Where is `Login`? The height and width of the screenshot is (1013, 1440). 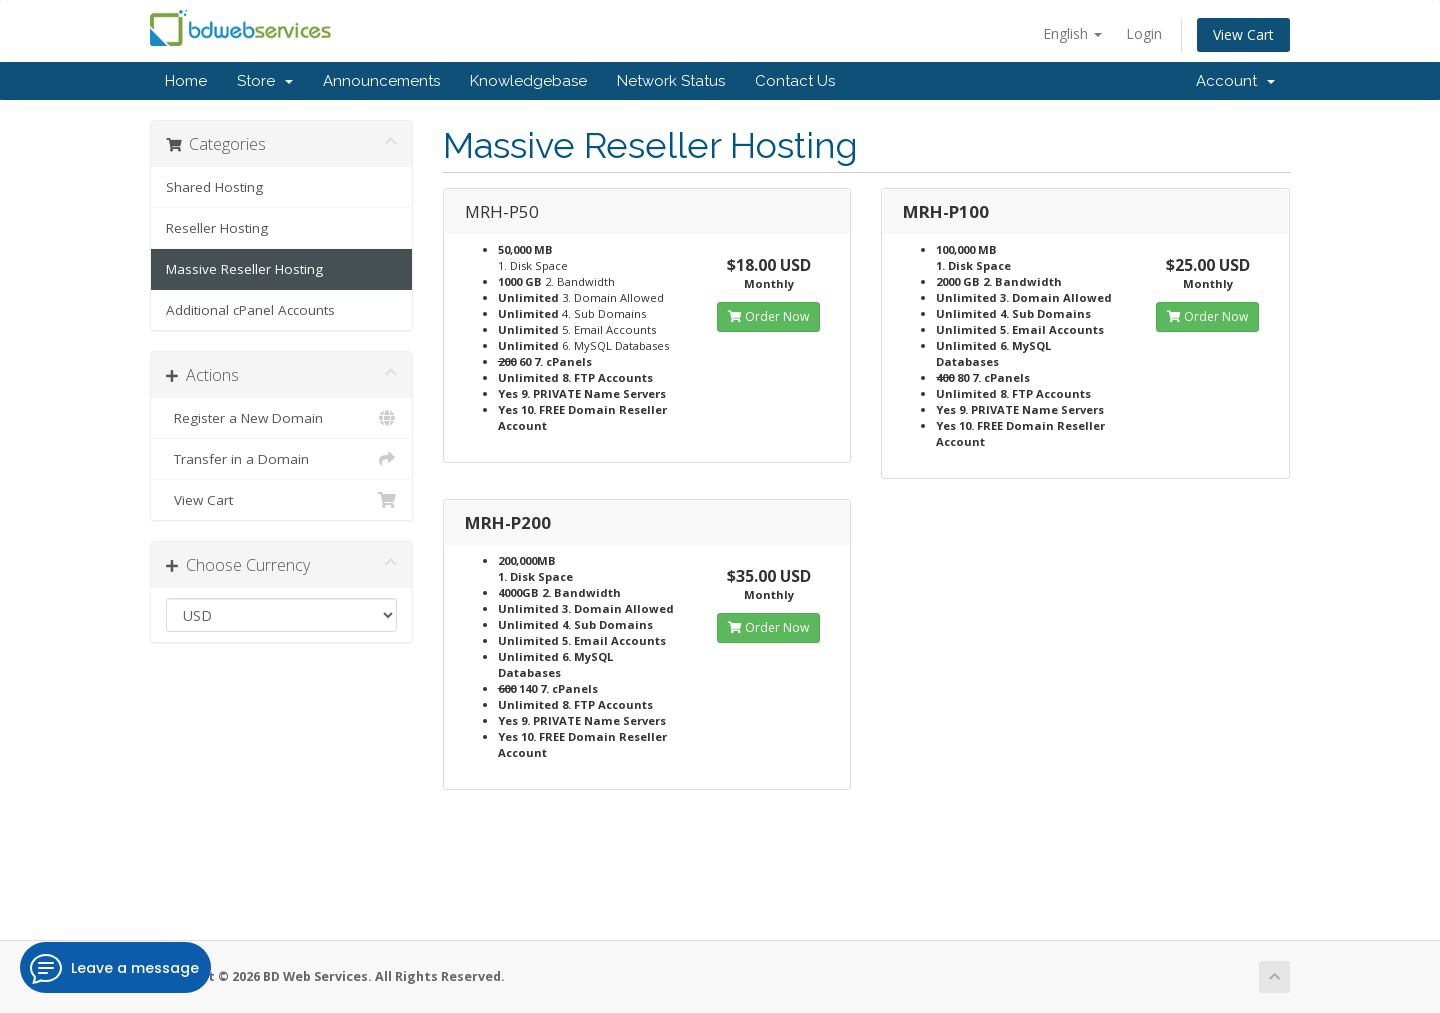
Login is located at coordinates (1144, 33).